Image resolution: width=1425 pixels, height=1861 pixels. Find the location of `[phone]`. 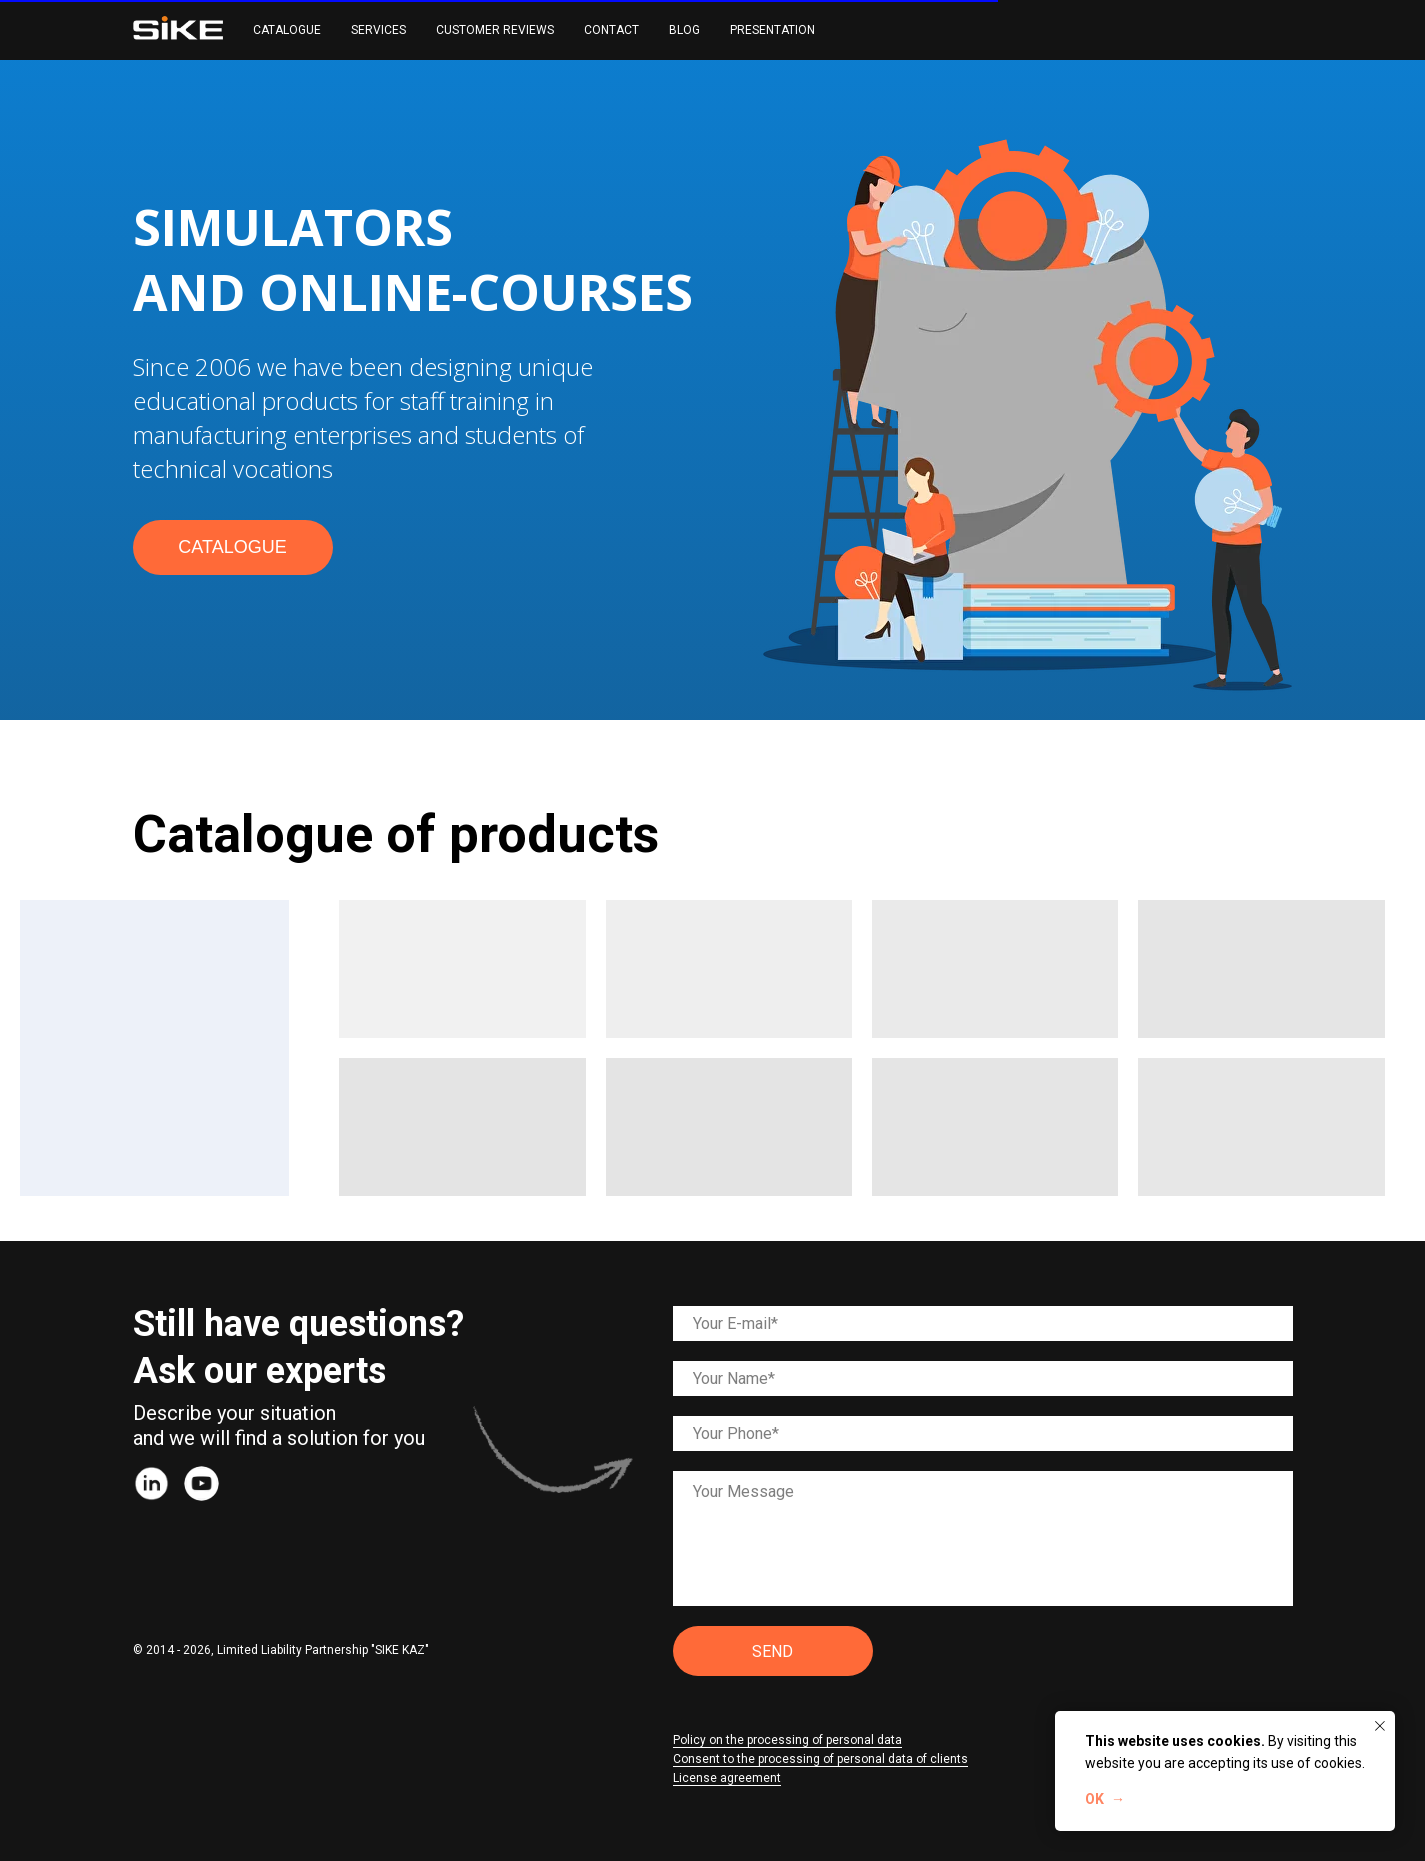

[phone] is located at coordinates (983, 1433).